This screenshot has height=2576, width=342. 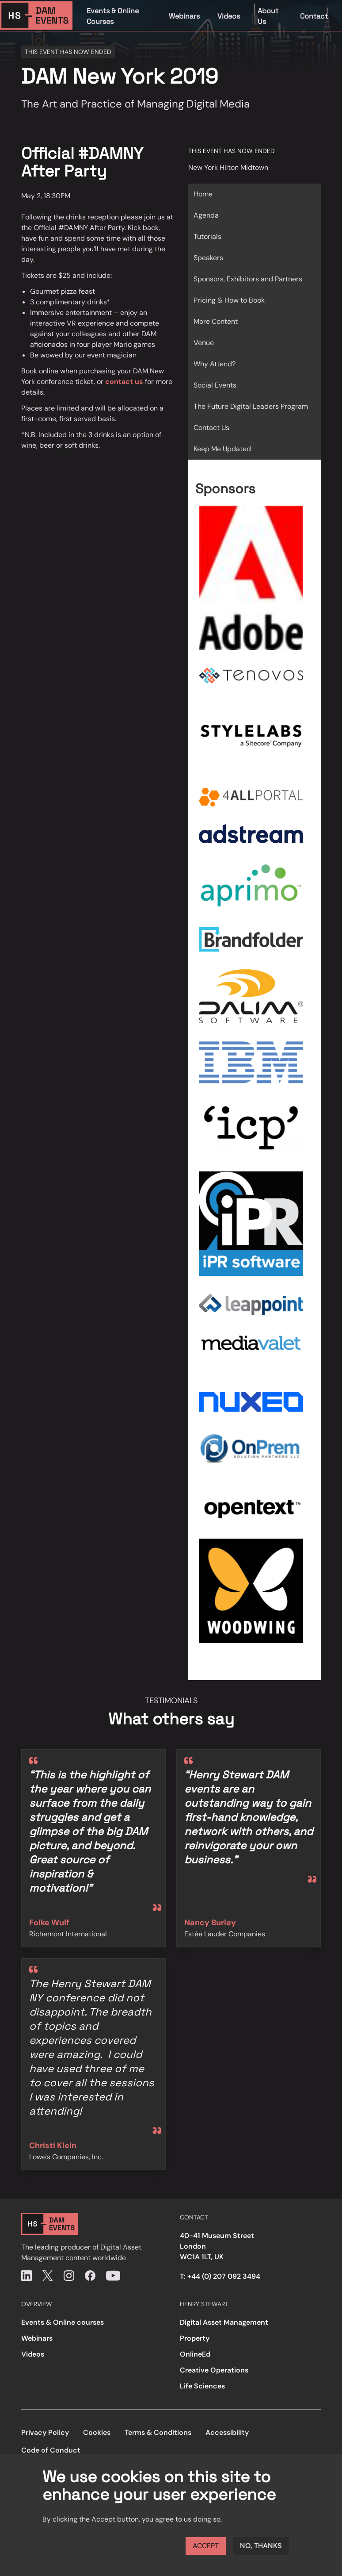 What do you see at coordinates (207, 236) in the screenshot?
I see `Tutorials` at bounding box center [207, 236].